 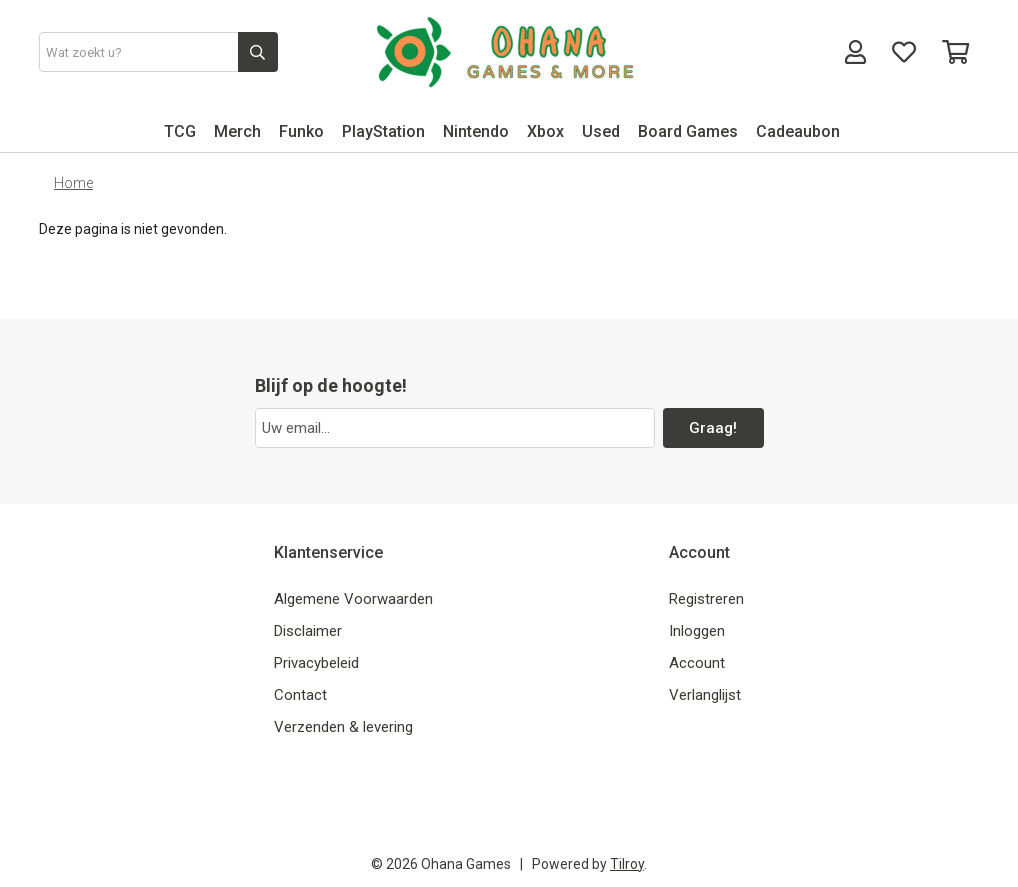 What do you see at coordinates (627, 864) in the screenshot?
I see `Tilroy` at bounding box center [627, 864].